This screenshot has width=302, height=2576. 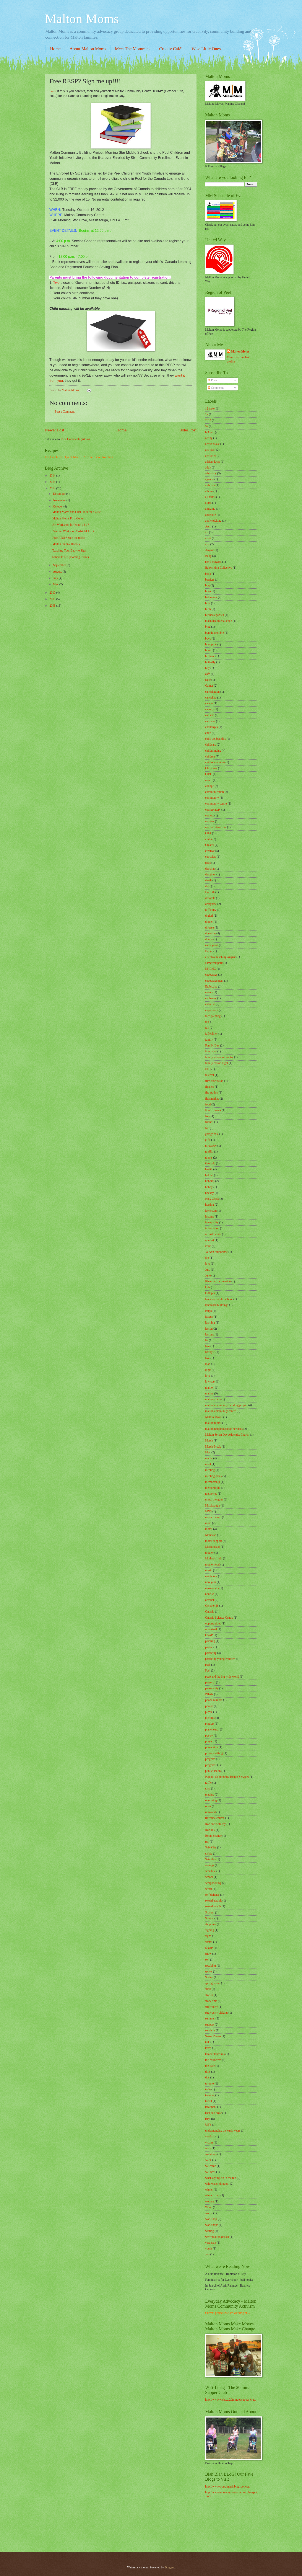 What do you see at coordinates (210, 898) in the screenshot?
I see `decorate` at bounding box center [210, 898].